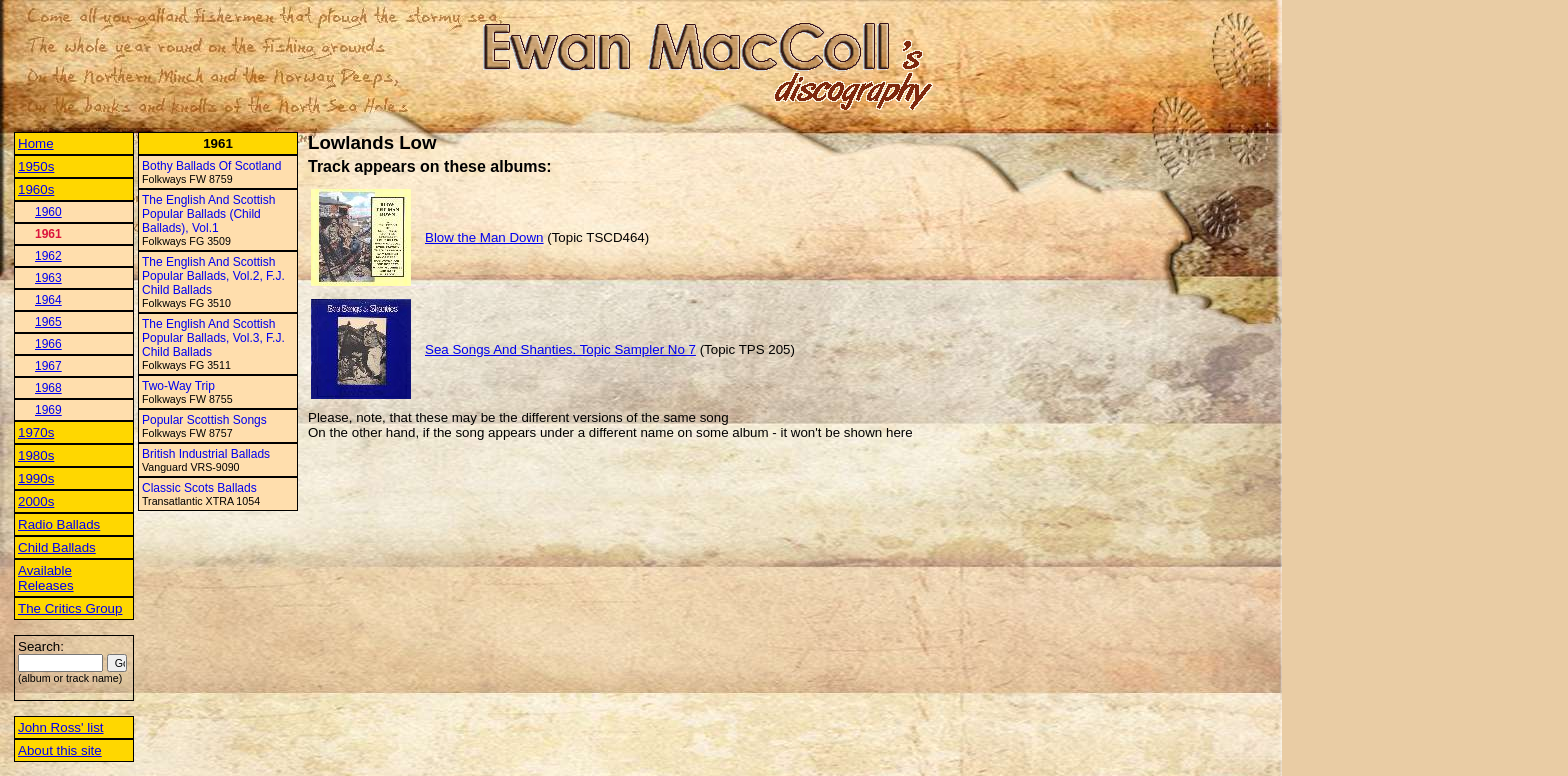 The image size is (1568, 776). Describe the element at coordinates (213, 338) in the screenshot. I see `The English And Scottish Popular Ballads, Vol.3, F.J. Child Ballads` at that location.